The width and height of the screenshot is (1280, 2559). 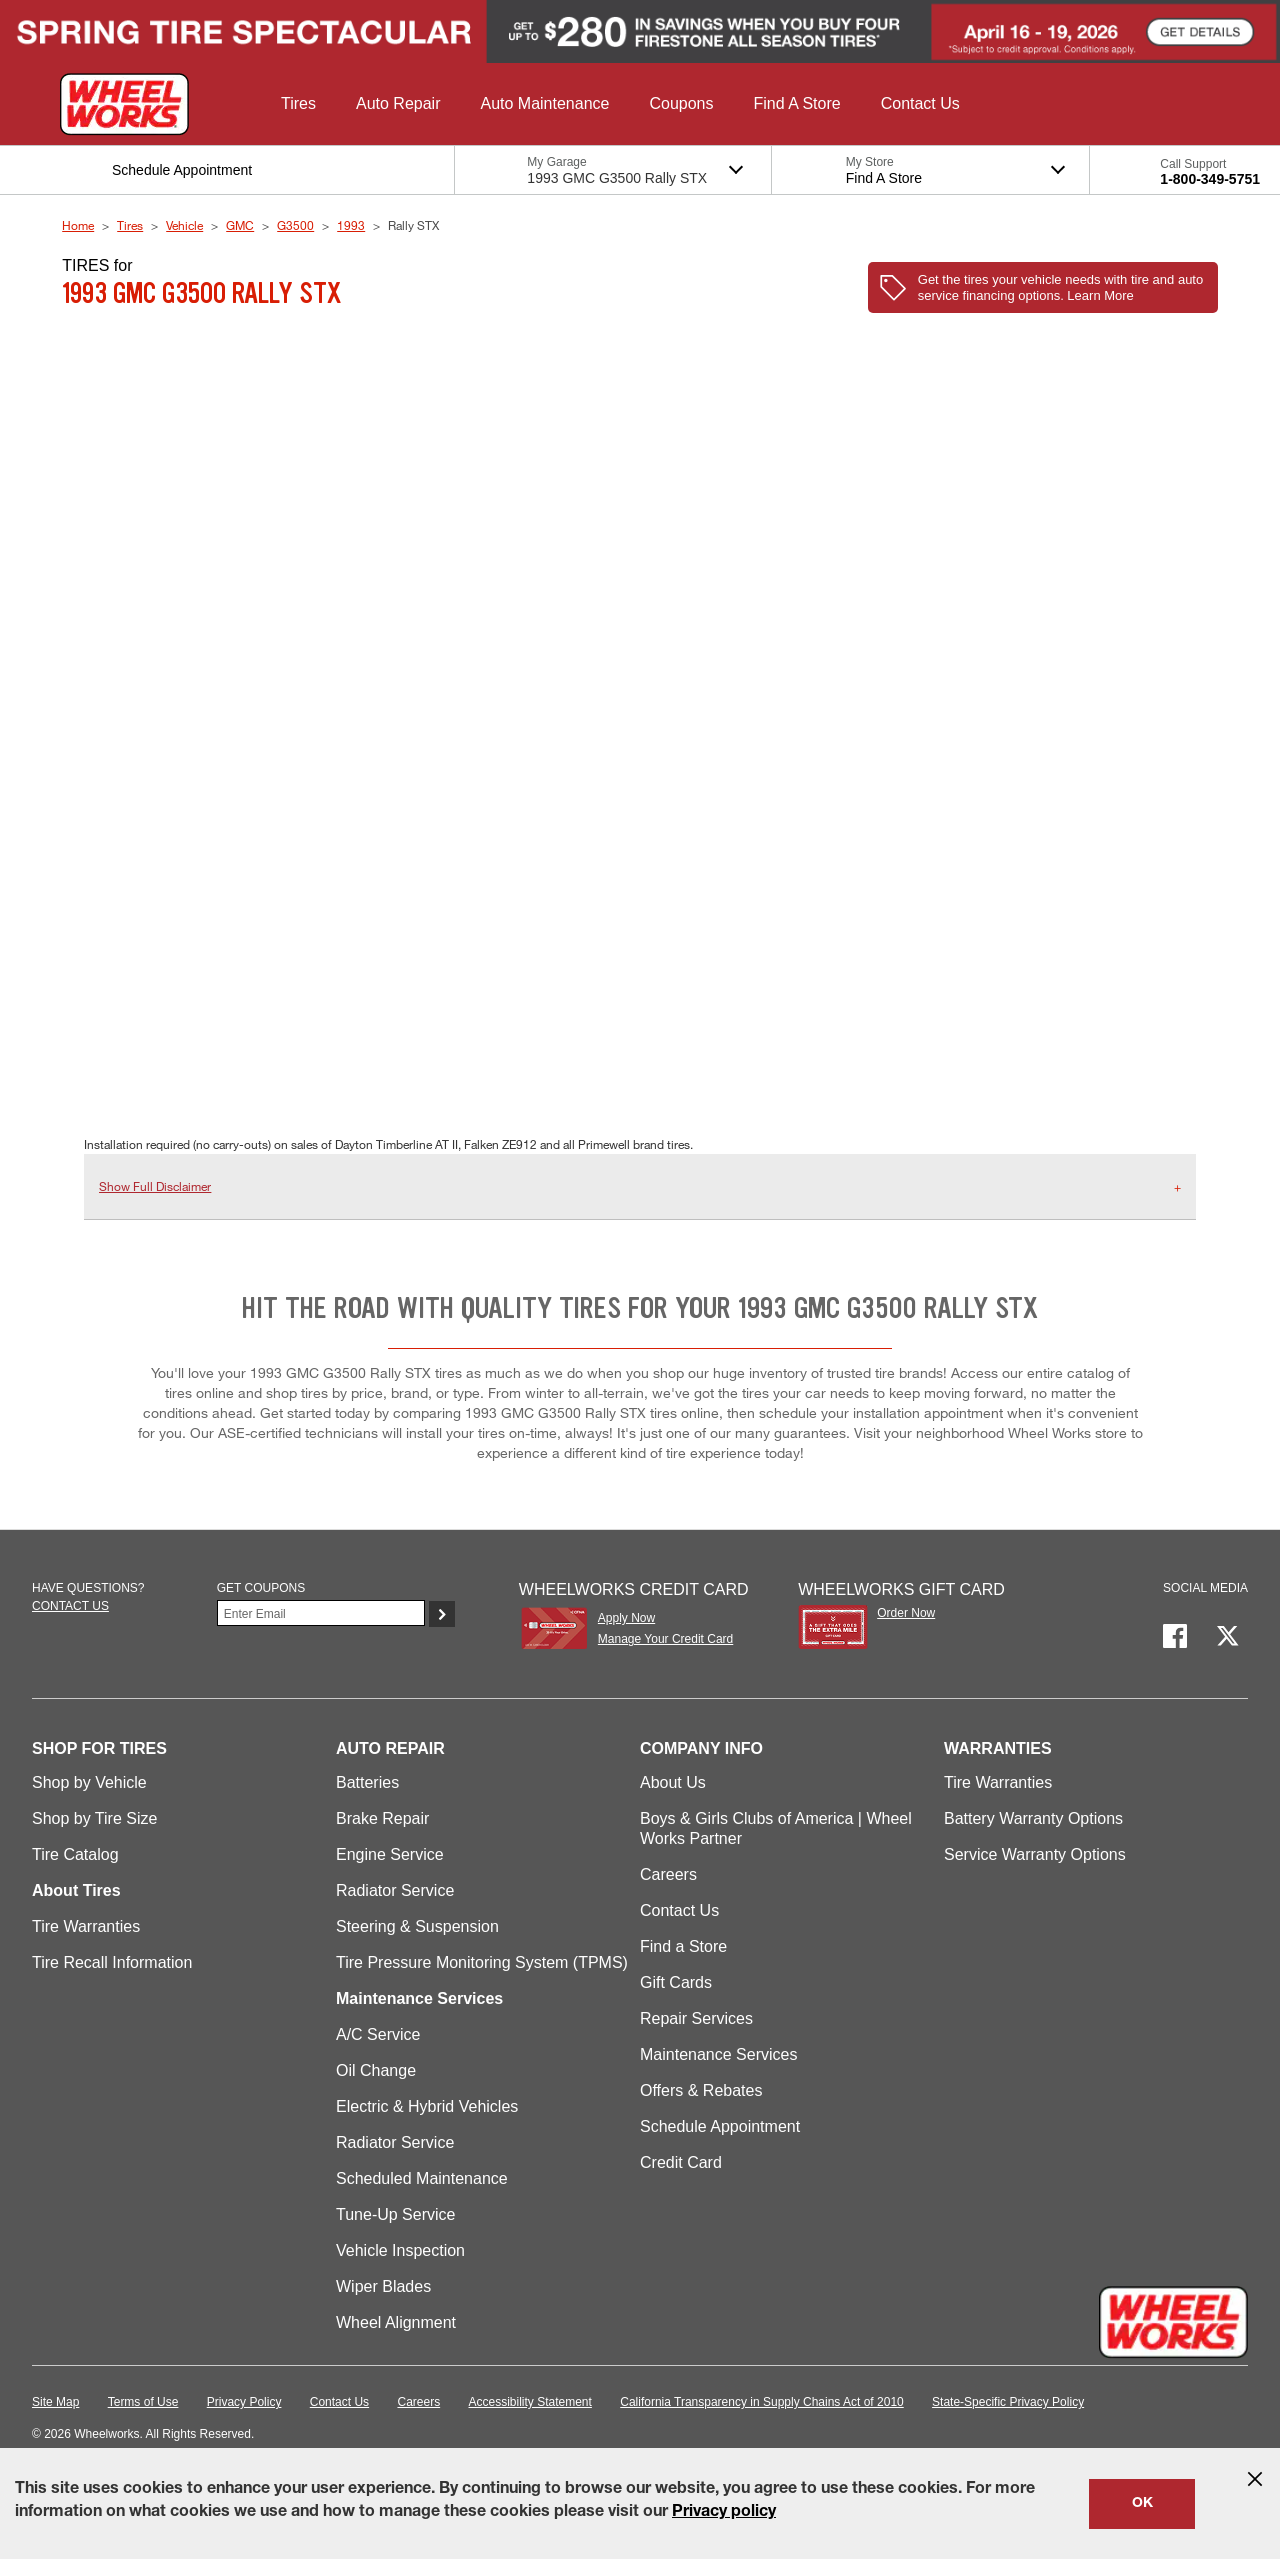 What do you see at coordinates (70, 1606) in the screenshot?
I see `Contact us` at bounding box center [70, 1606].